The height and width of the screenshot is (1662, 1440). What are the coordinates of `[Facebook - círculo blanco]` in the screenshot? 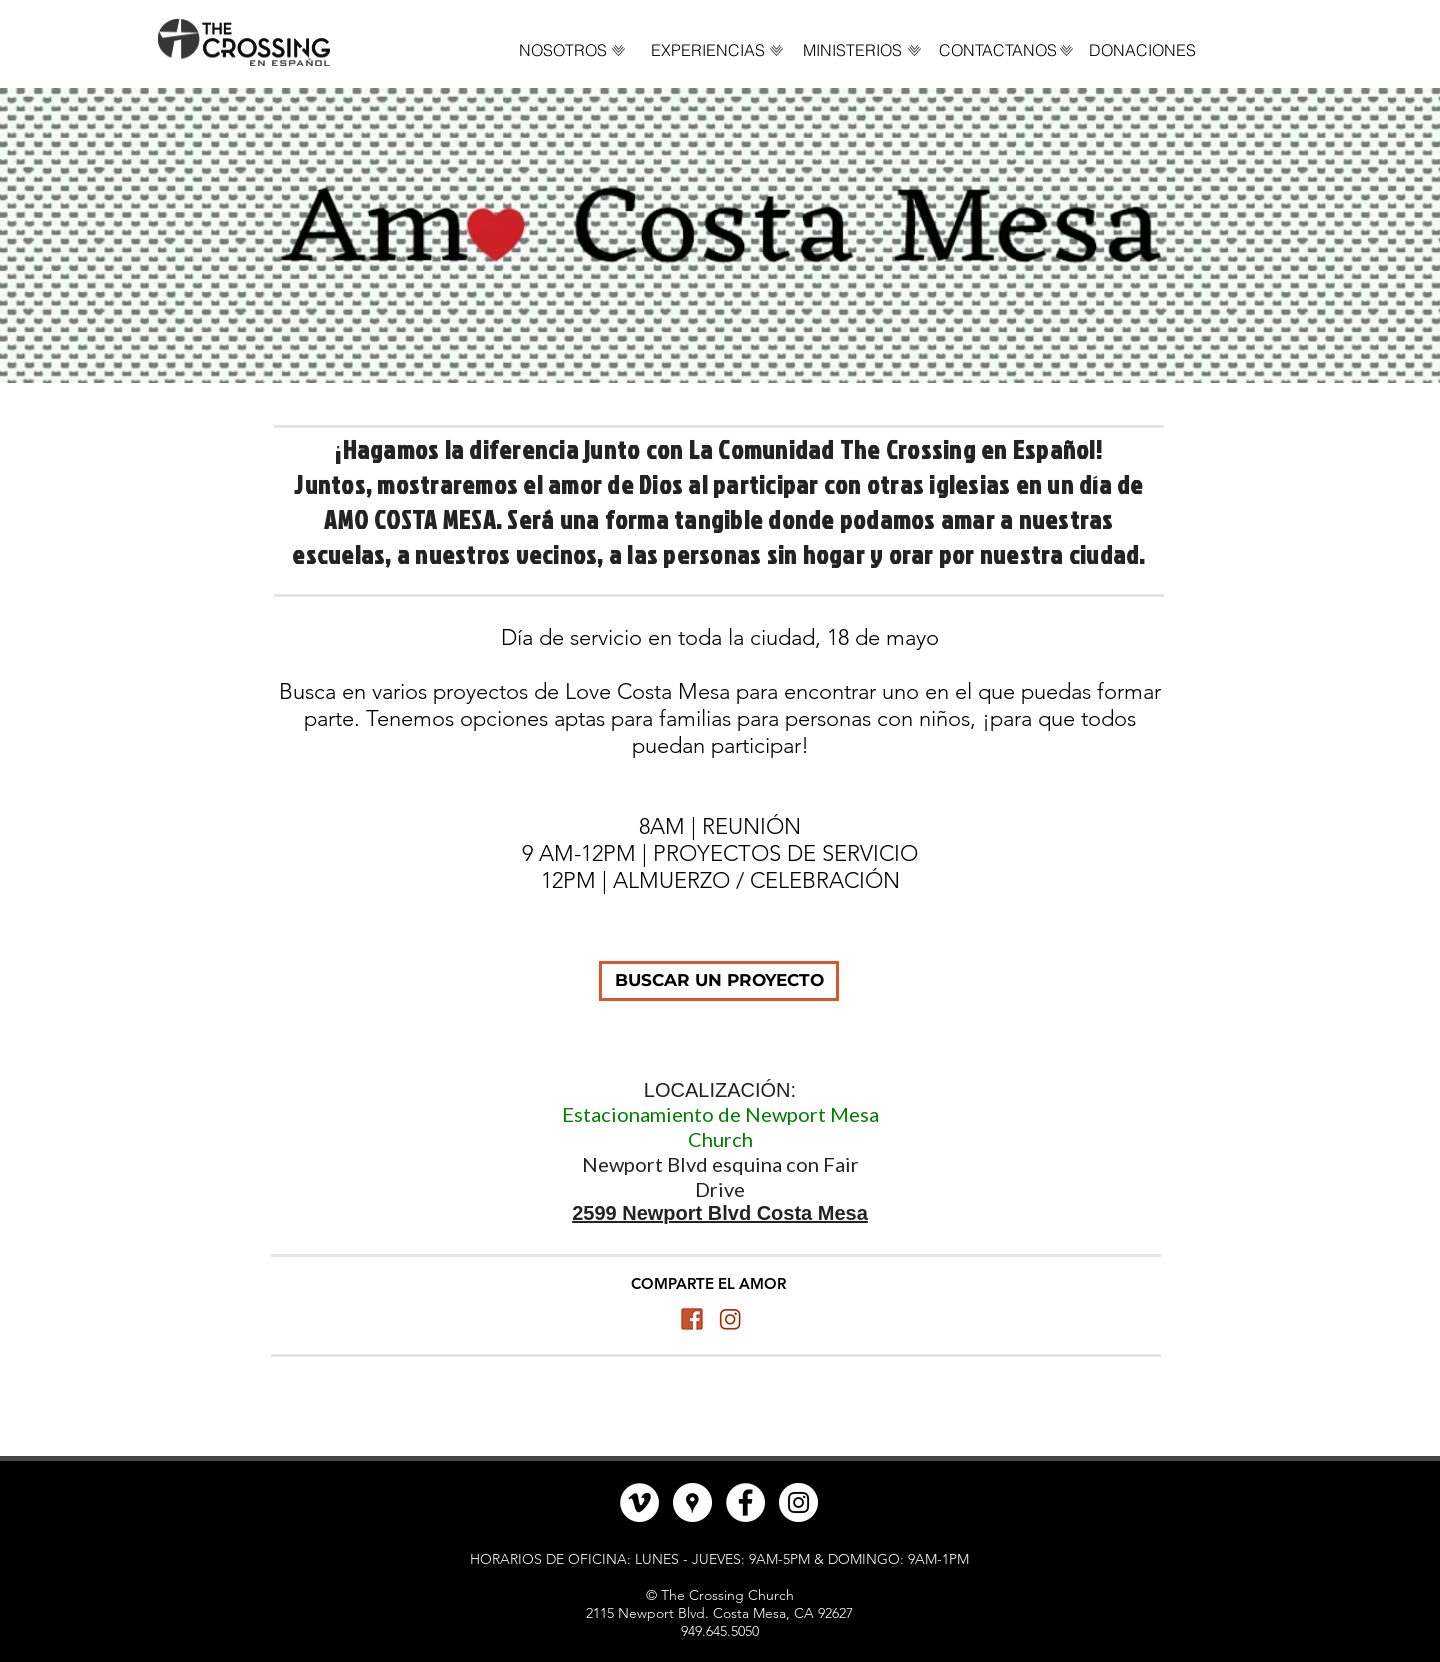 It's located at (745, 1502).